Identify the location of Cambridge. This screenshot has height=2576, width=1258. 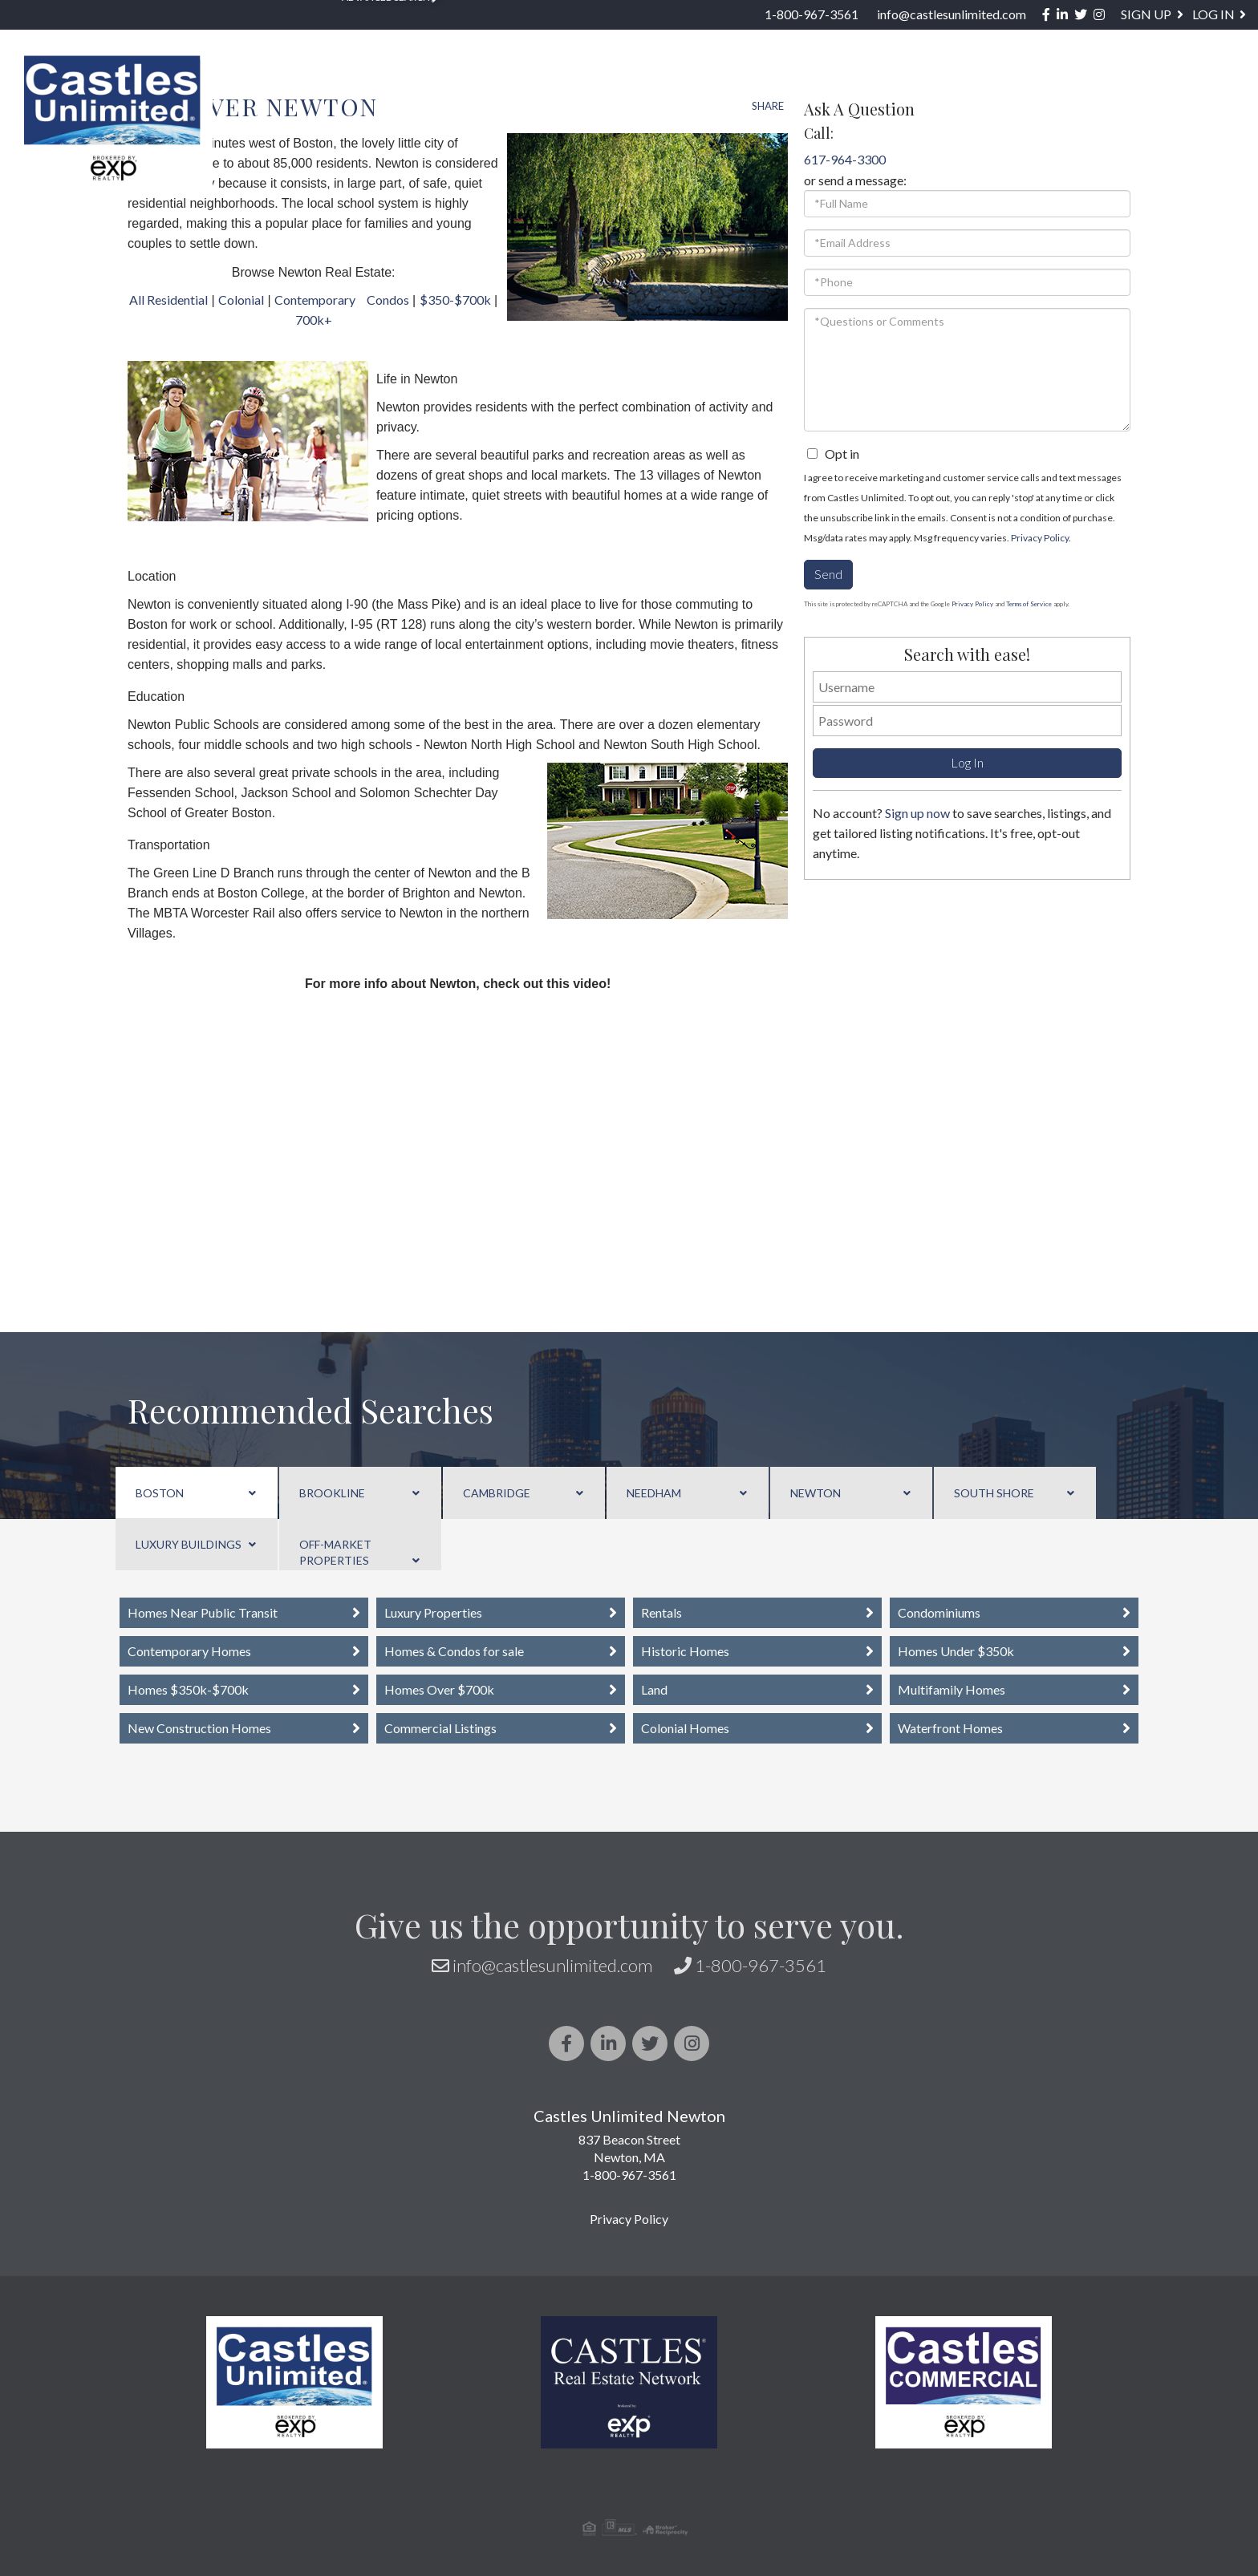
(496, 1493).